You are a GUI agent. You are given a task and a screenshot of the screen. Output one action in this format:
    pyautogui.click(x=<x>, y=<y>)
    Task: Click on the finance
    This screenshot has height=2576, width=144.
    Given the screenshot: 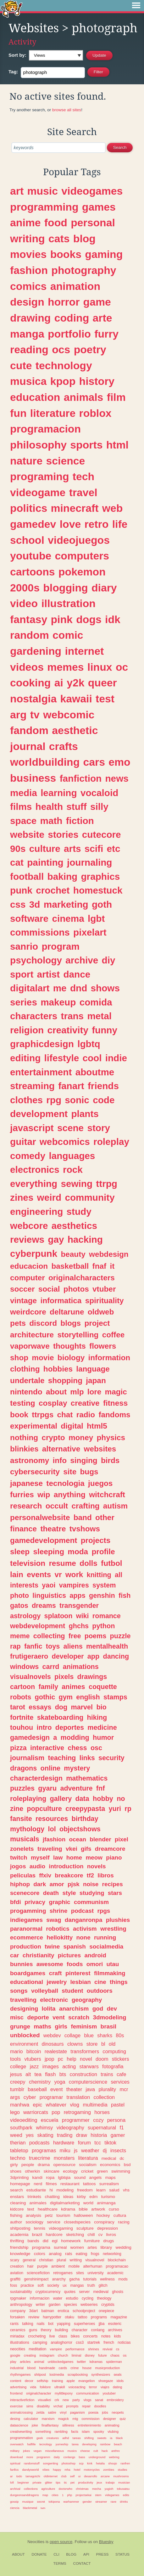 What is the action you would take?
    pyautogui.click(x=23, y=1528)
    